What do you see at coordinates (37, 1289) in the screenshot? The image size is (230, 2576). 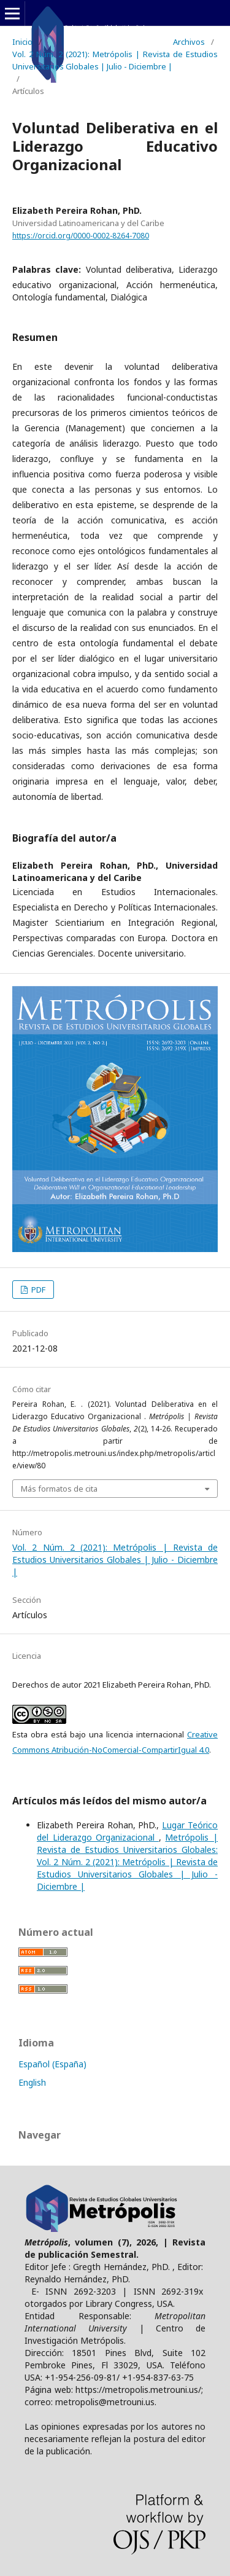 I see `PDF` at bounding box center [37, 1289].